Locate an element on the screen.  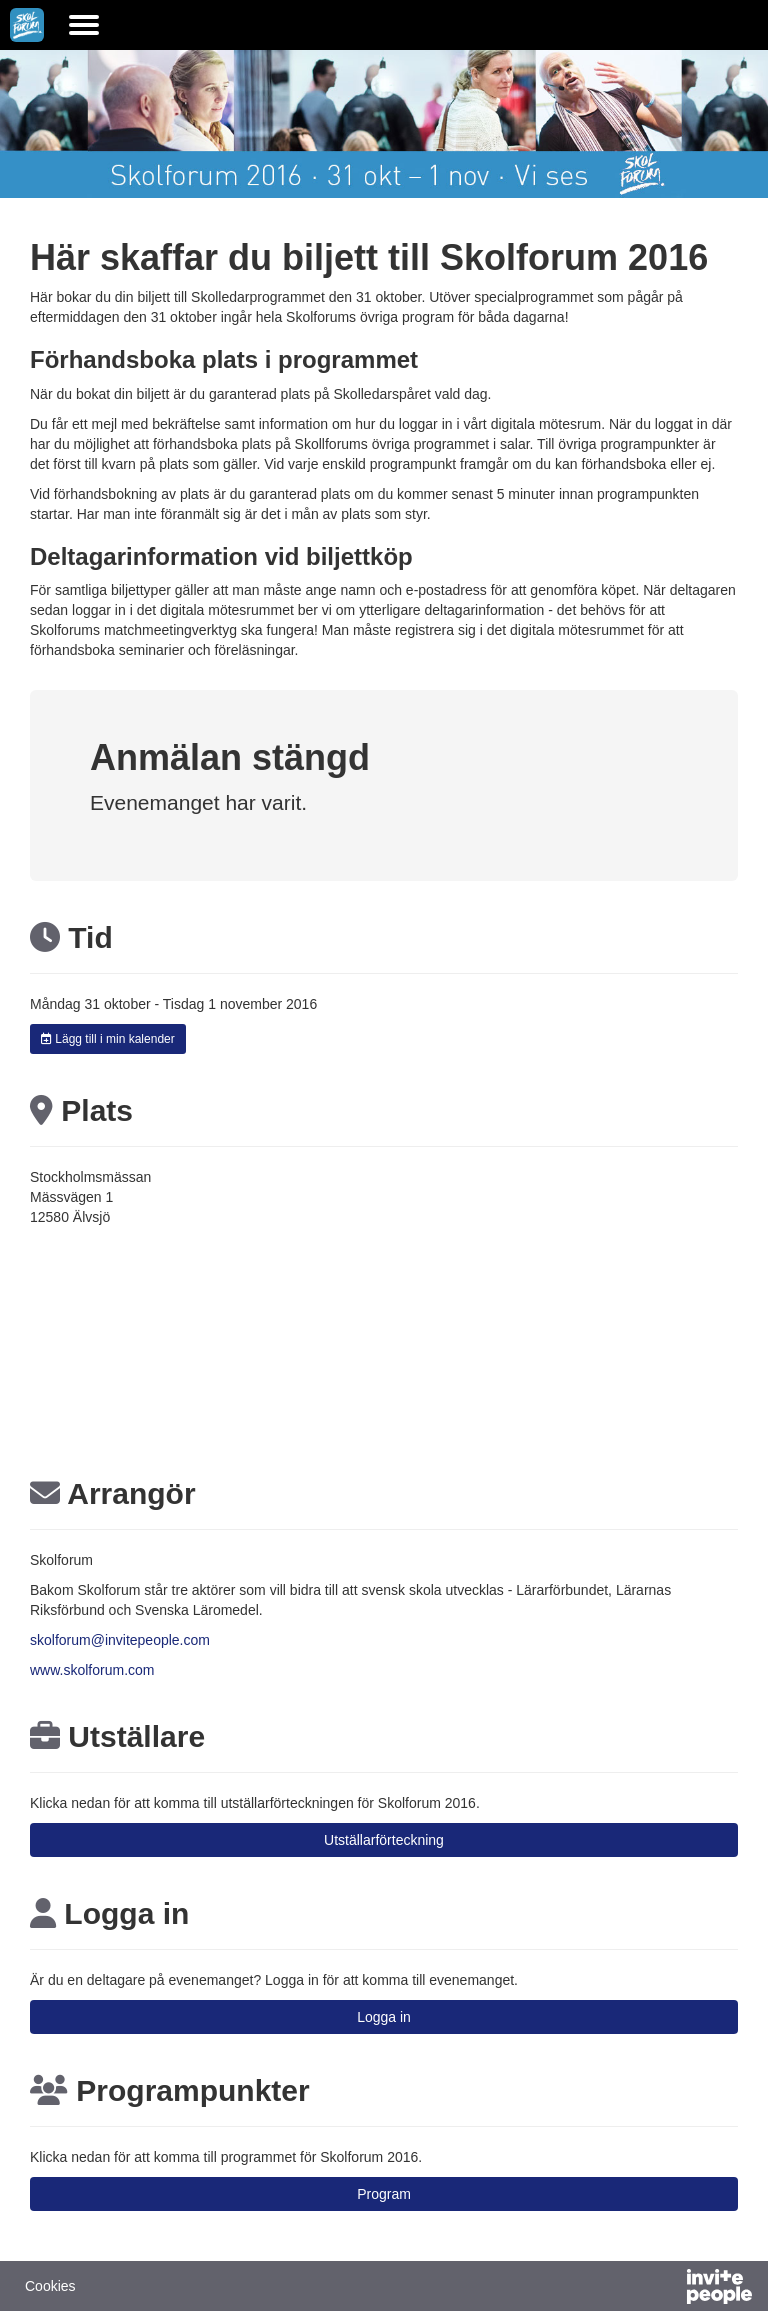
skolforum@invitepeople.com is located at coordinates (120, 1640).